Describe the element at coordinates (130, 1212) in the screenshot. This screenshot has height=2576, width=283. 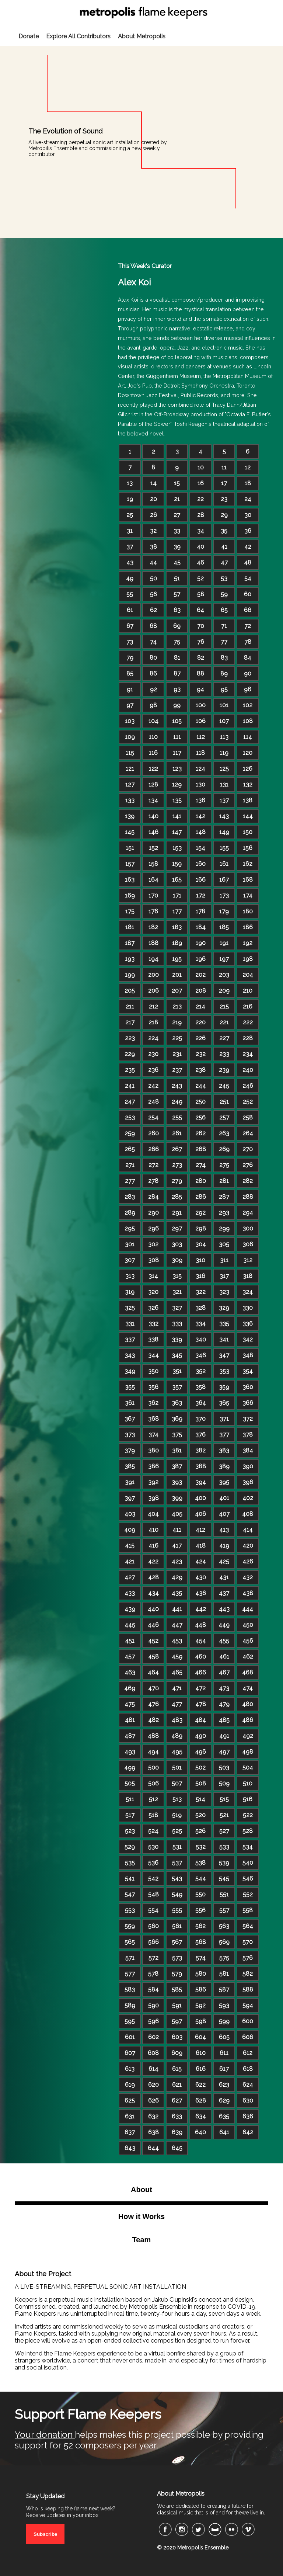
I see `289` at that location.